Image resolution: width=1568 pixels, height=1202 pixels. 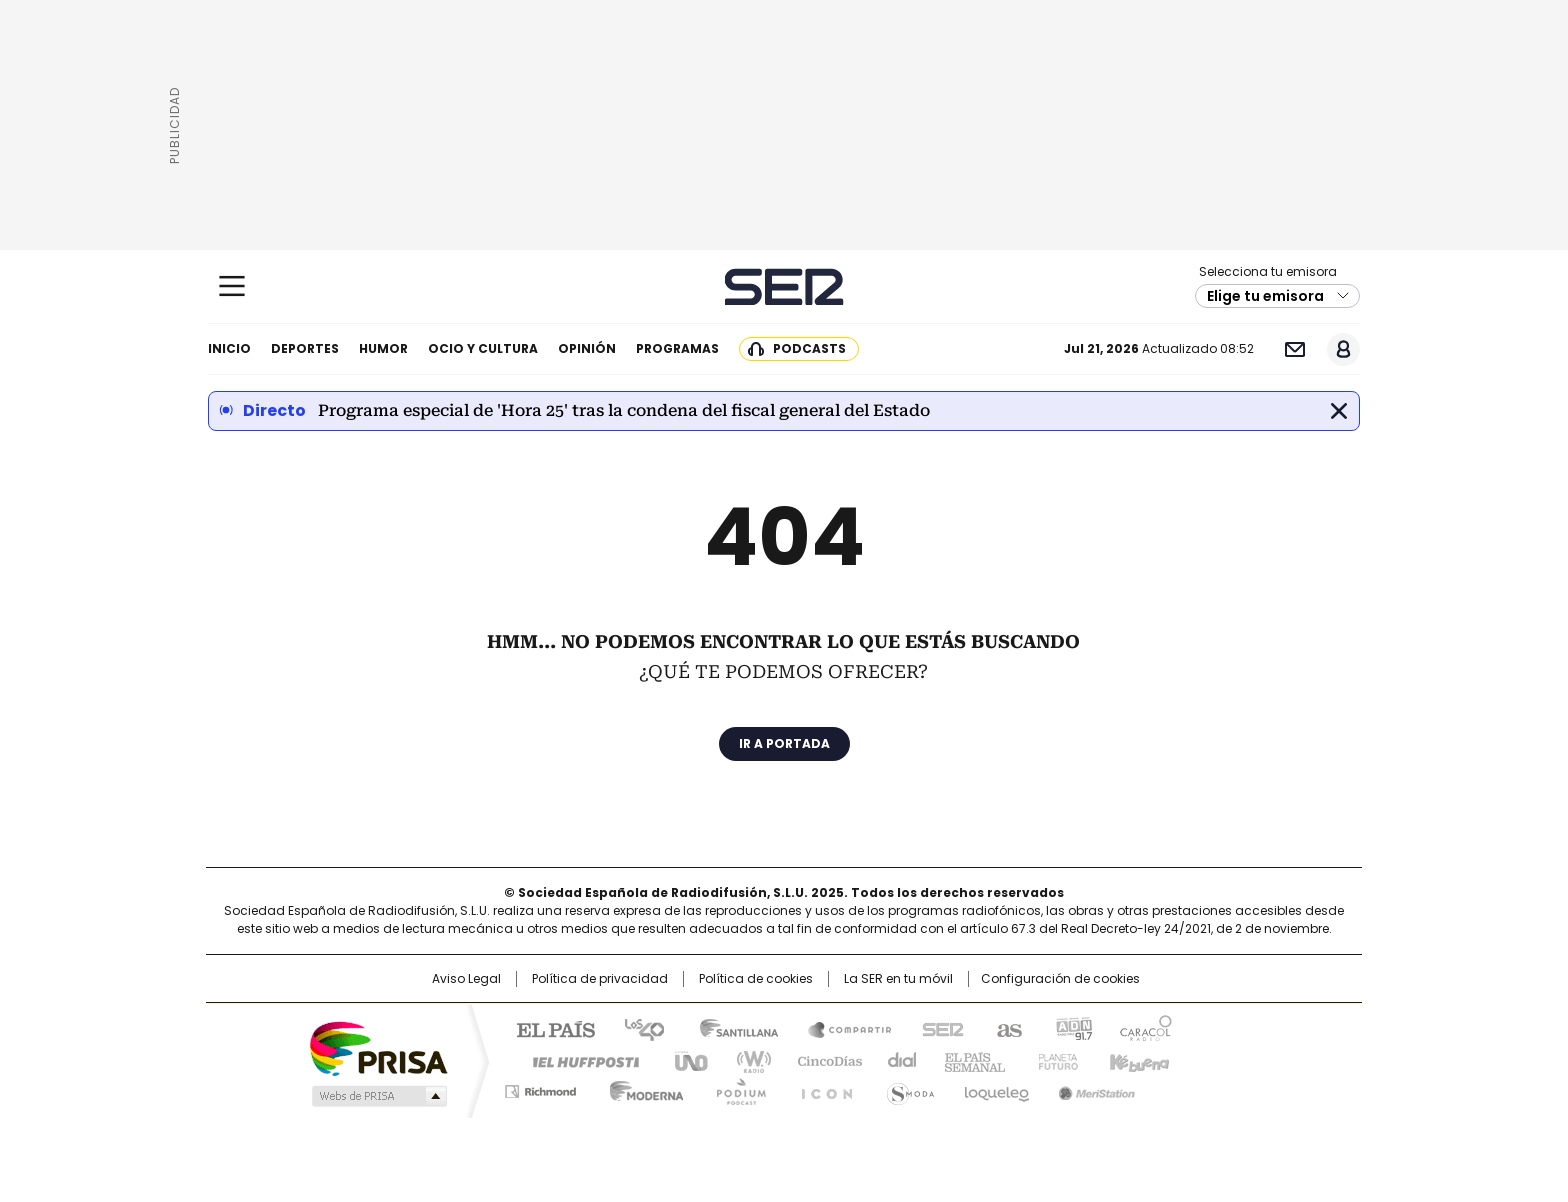 I want to click on Política de cookies, so click(x=756, y=979).